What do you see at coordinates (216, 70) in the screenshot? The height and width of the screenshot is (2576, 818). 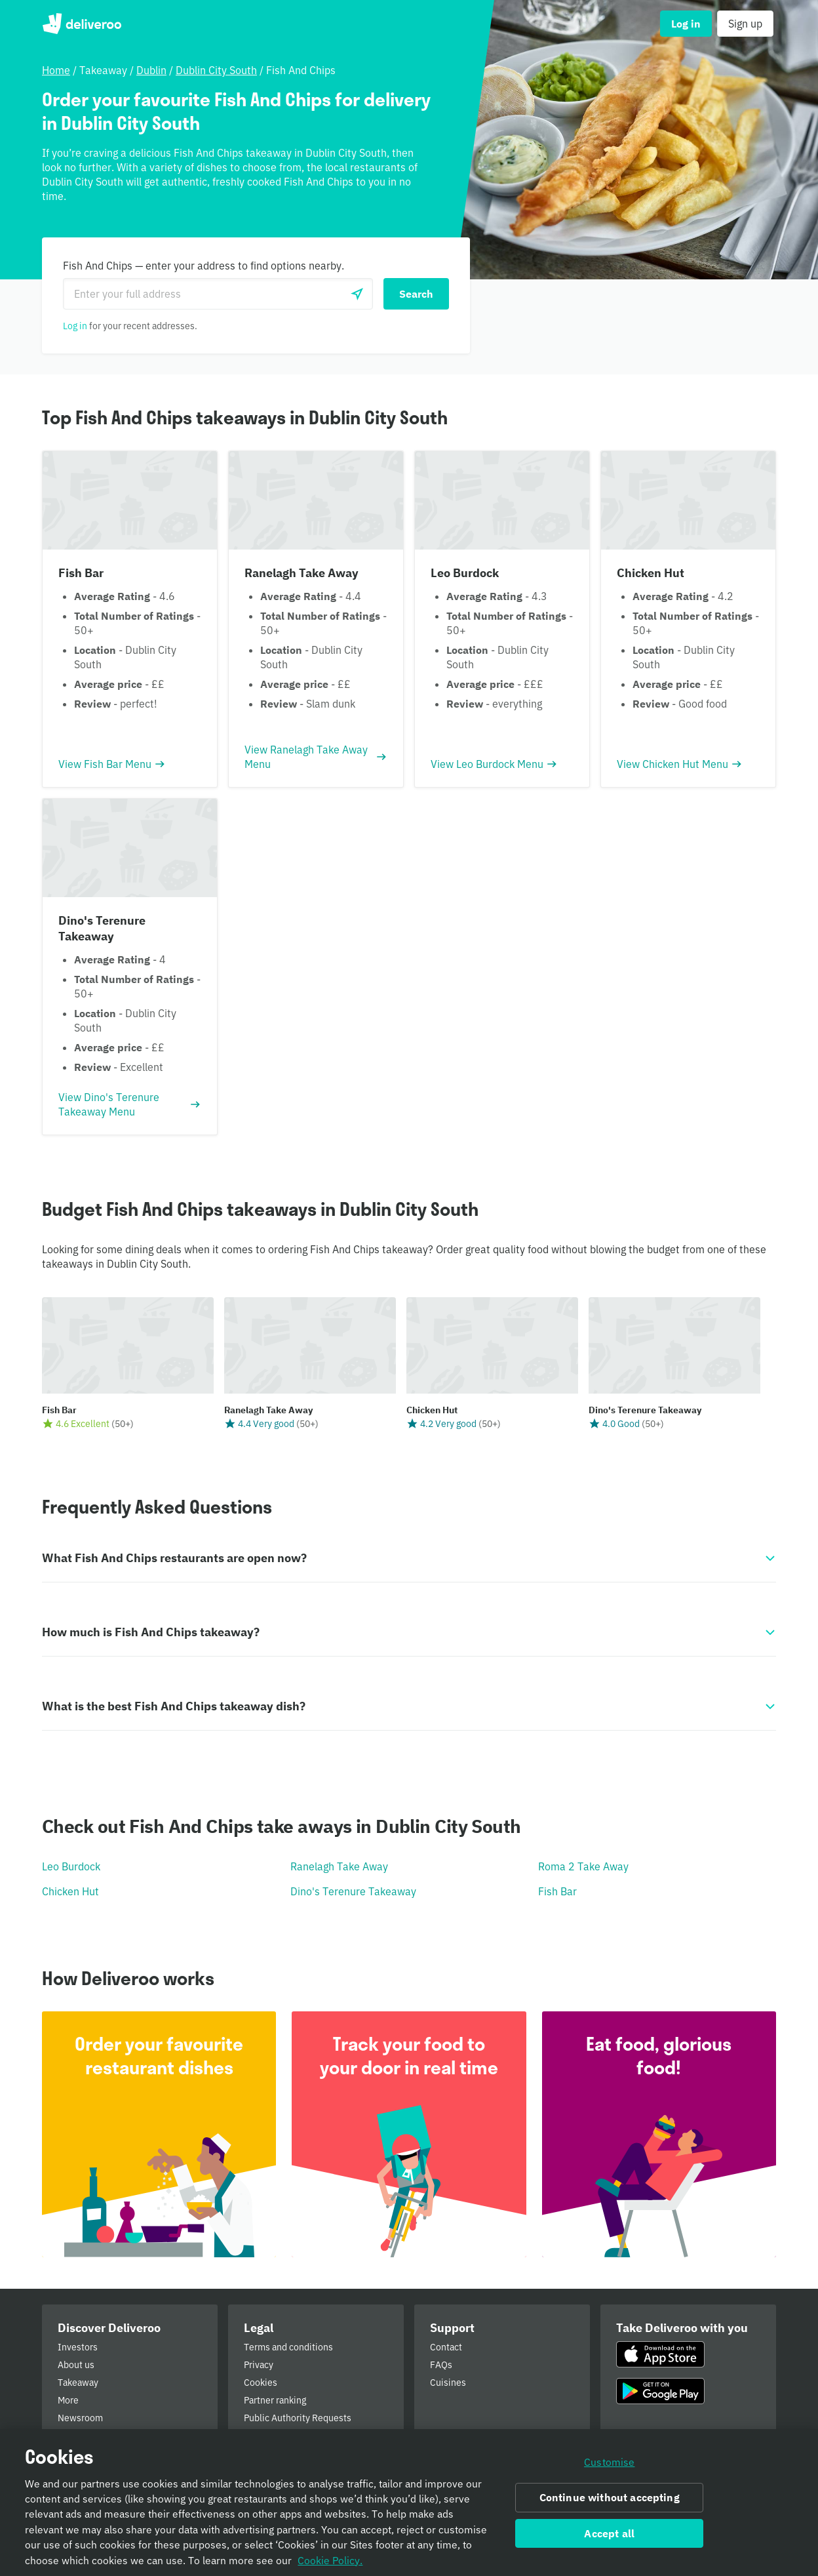 I see `Dublin City South` at bounding box center [216, 70].